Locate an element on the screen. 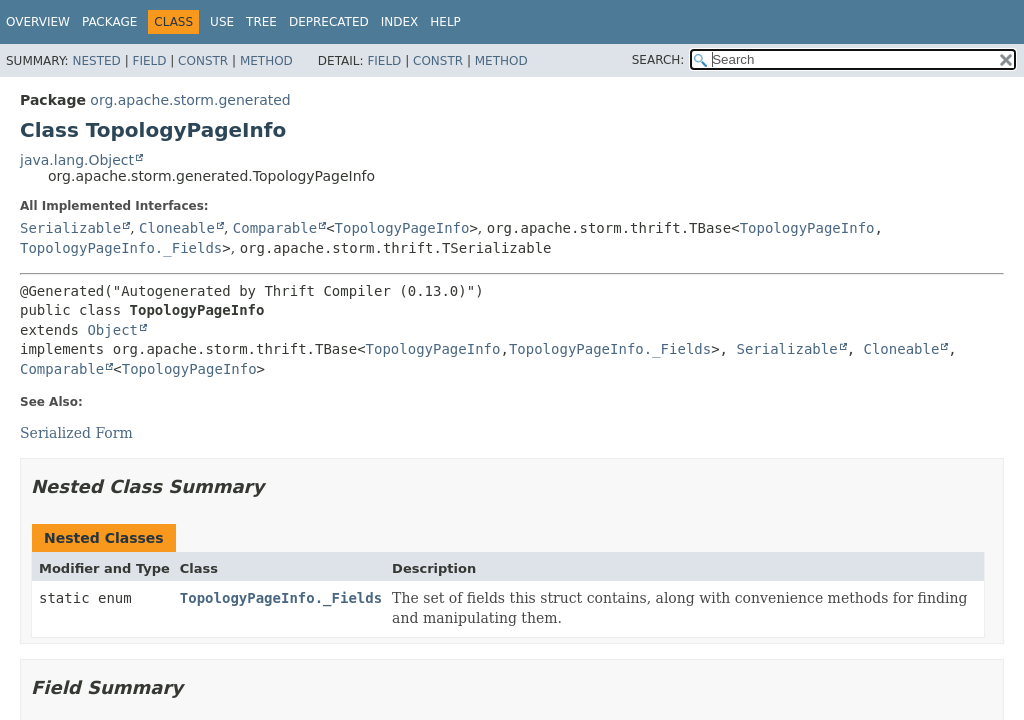 The width and height of the screenshot is (1024, 720). Package is located at coordinates (109, 22).